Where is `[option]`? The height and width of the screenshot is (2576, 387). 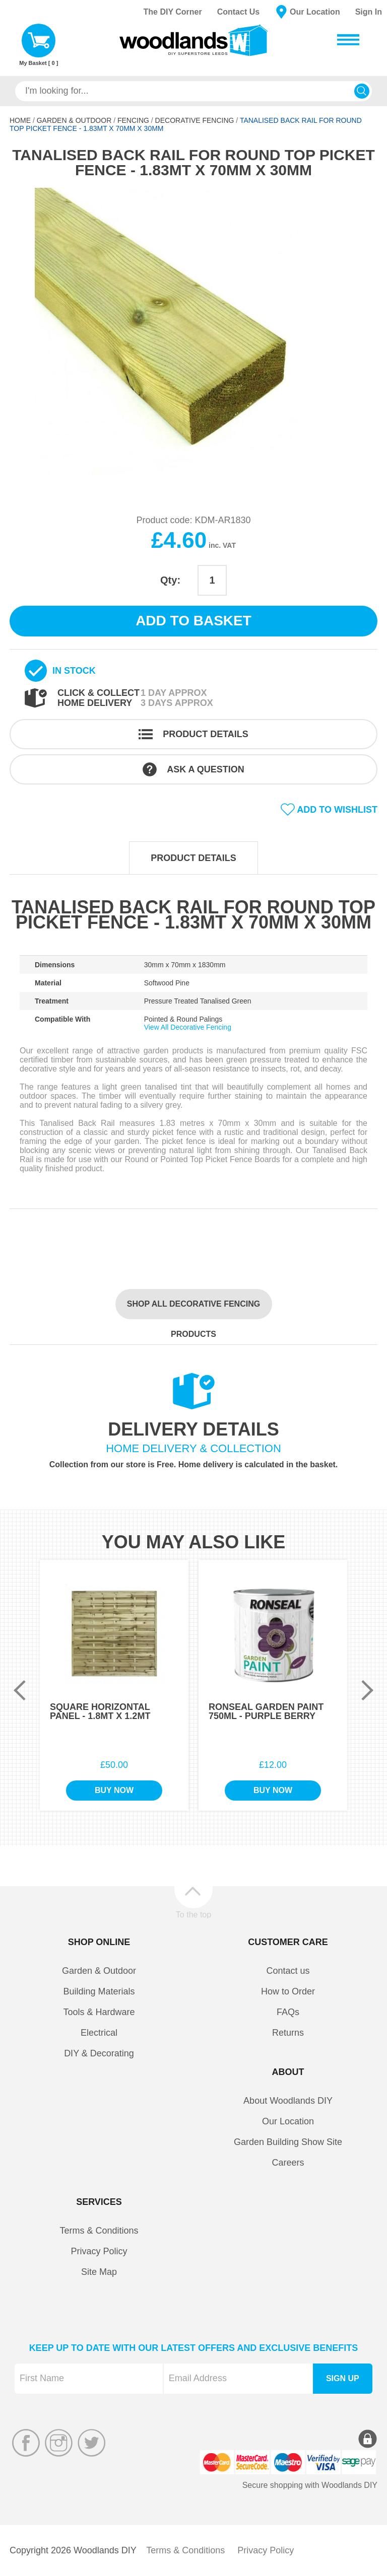 [option] is located at coordinates (193, 339).